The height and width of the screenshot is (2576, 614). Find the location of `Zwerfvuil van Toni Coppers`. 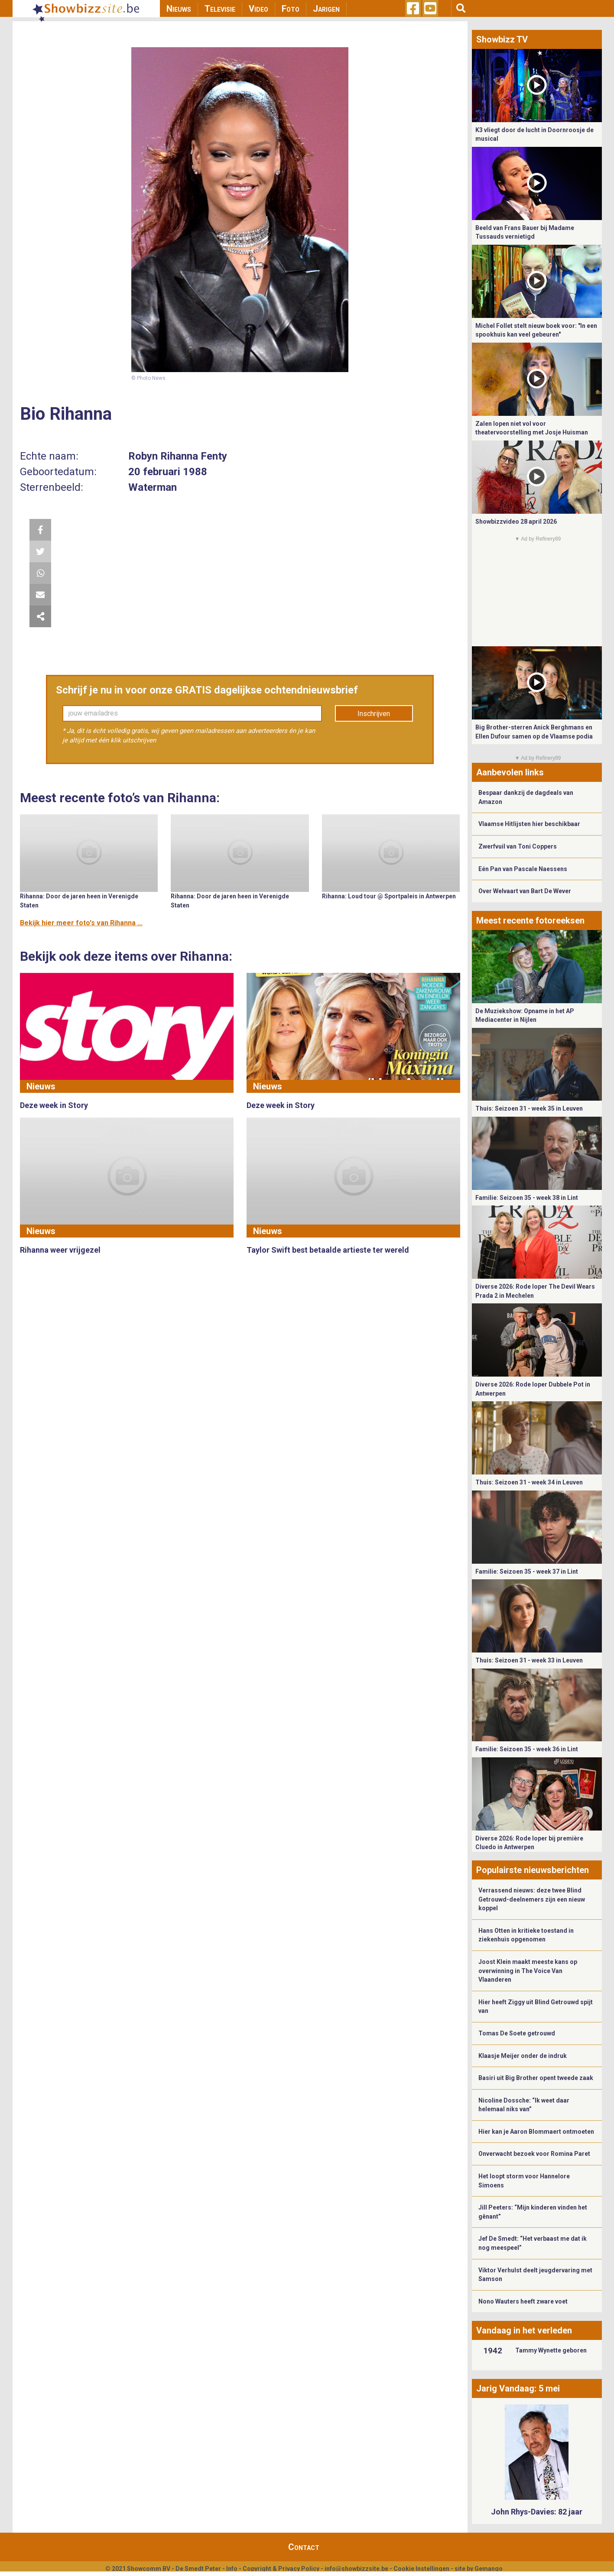

Zwerfvuil van Toni Coppers is located at coordinates (517, 846).